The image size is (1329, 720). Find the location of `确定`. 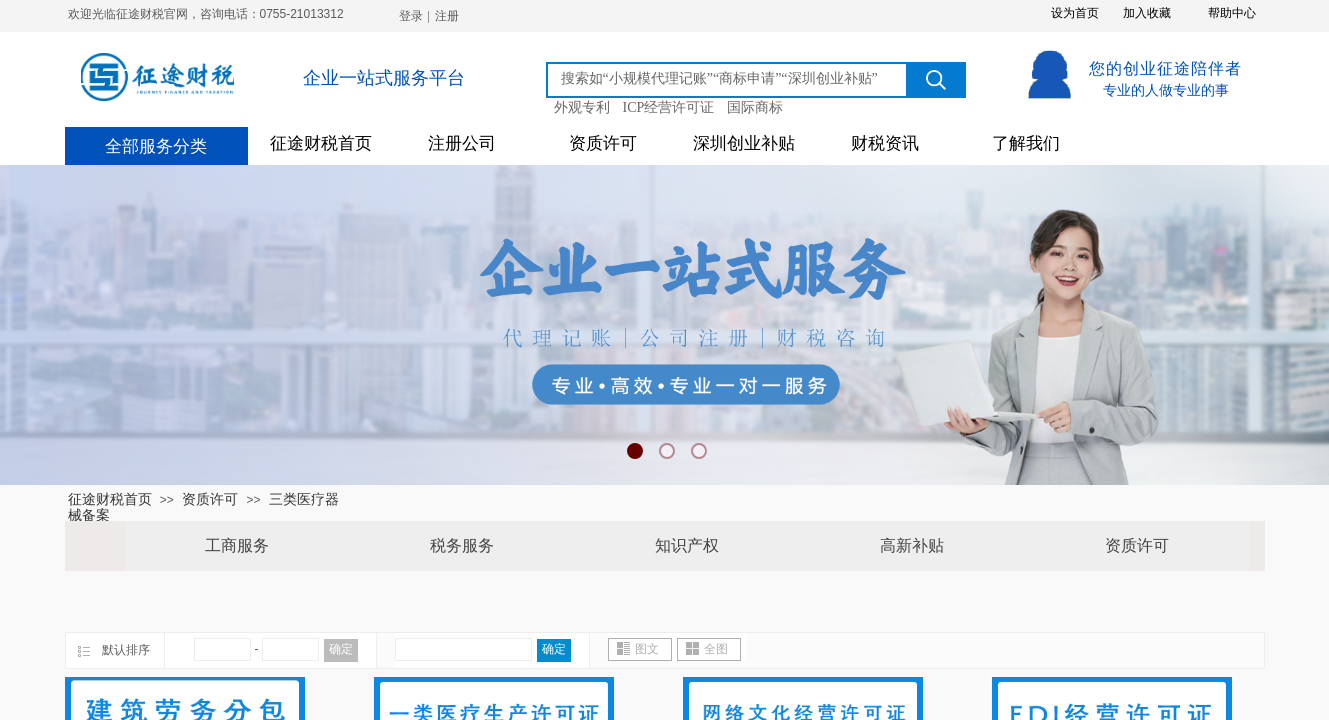

确定 is located at coordinates (341, 649).